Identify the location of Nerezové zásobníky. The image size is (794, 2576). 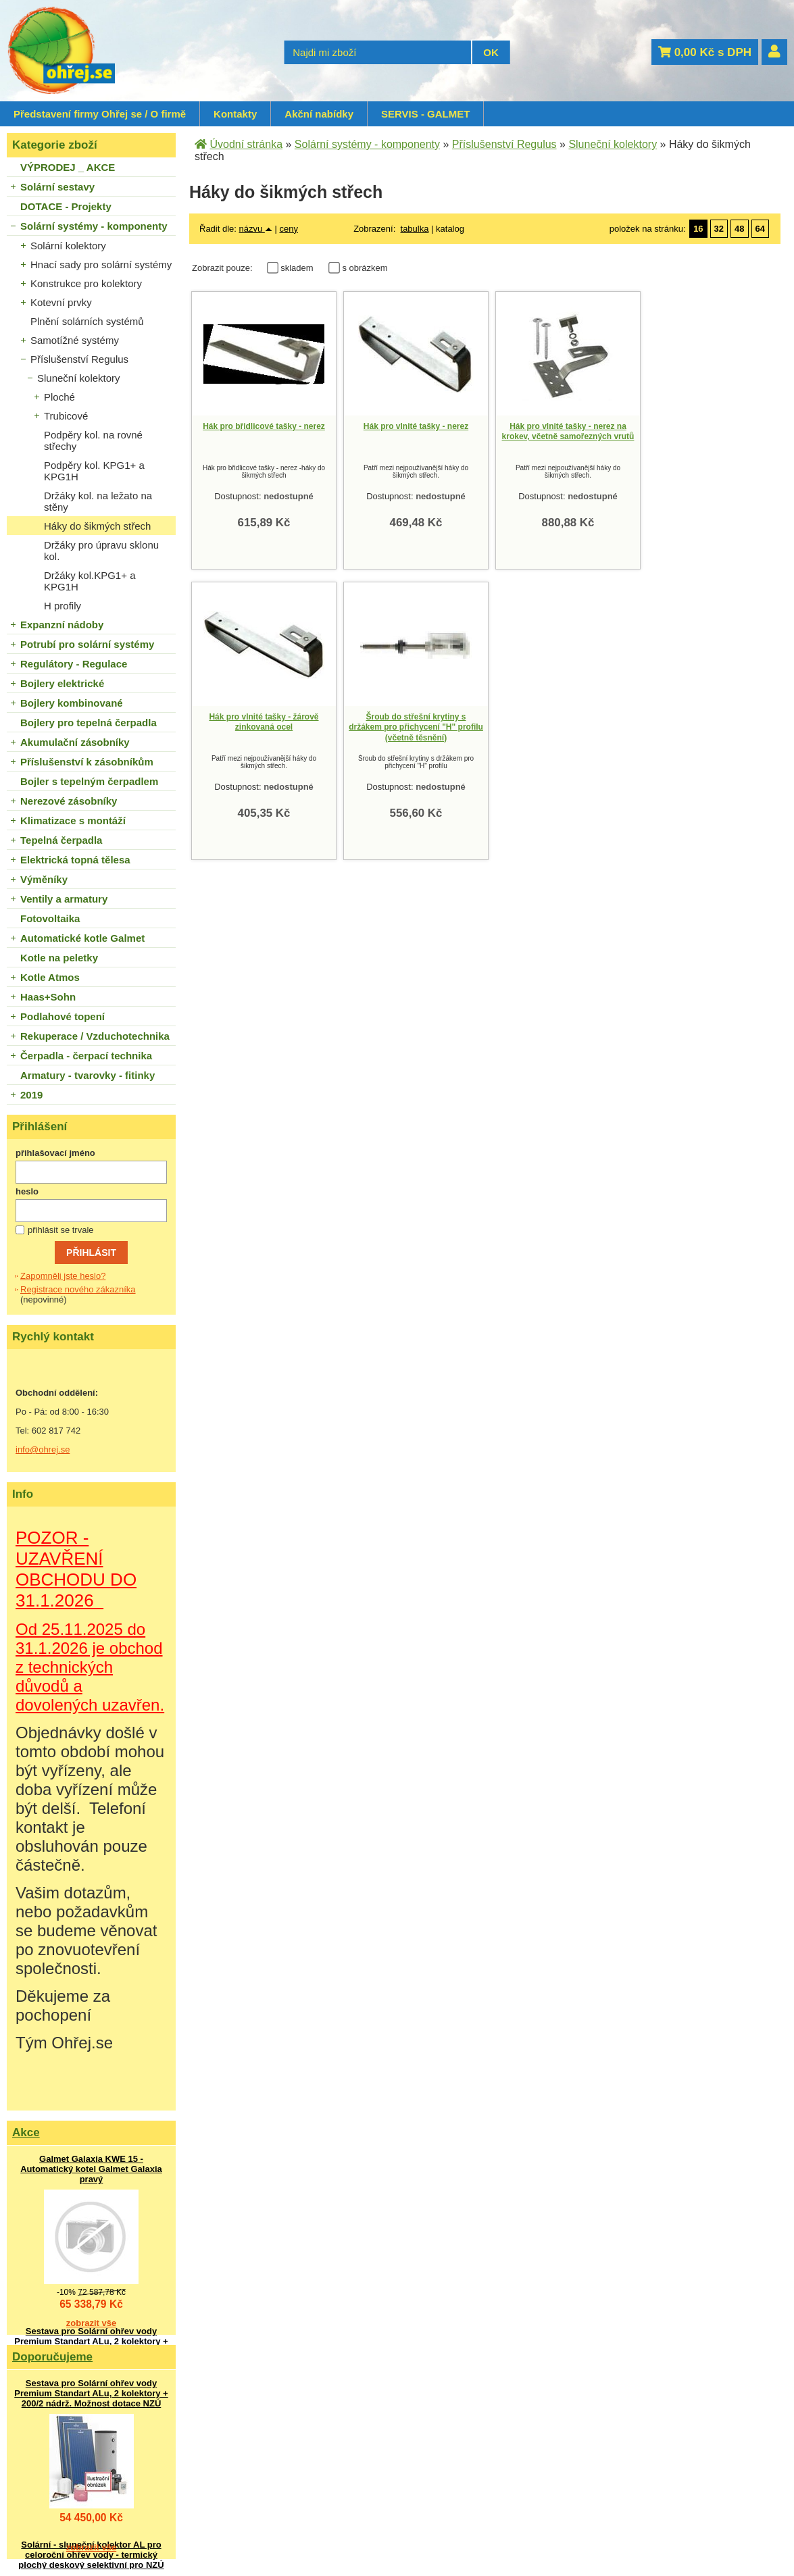
(68, 801).